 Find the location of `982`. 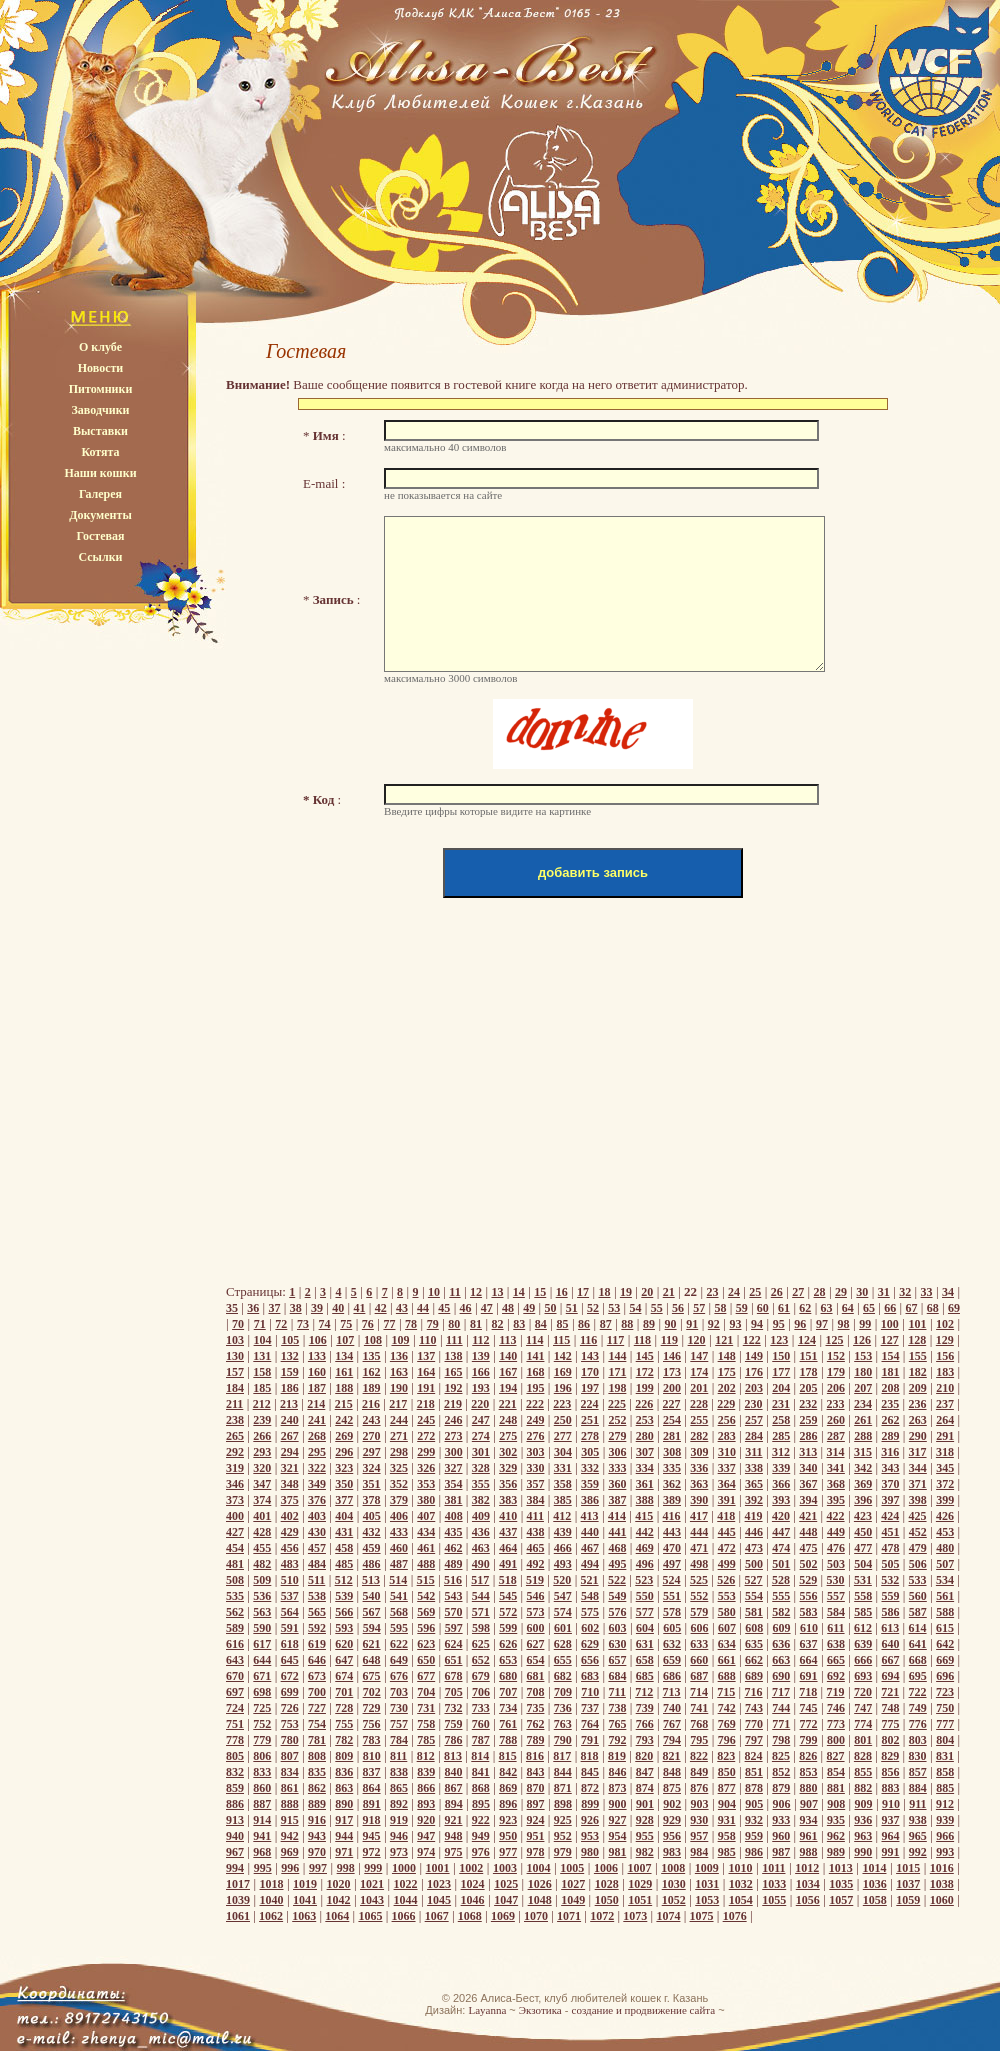

982 is located at coordinates (645, 1852).